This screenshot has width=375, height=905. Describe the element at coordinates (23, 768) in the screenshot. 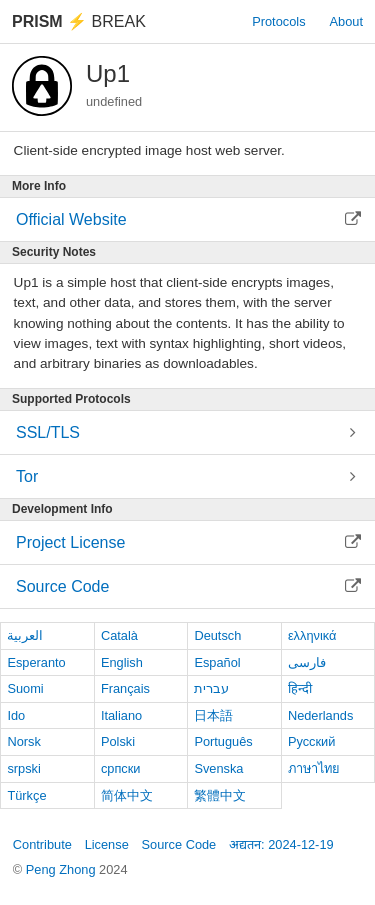

I see `srpski` at that location.